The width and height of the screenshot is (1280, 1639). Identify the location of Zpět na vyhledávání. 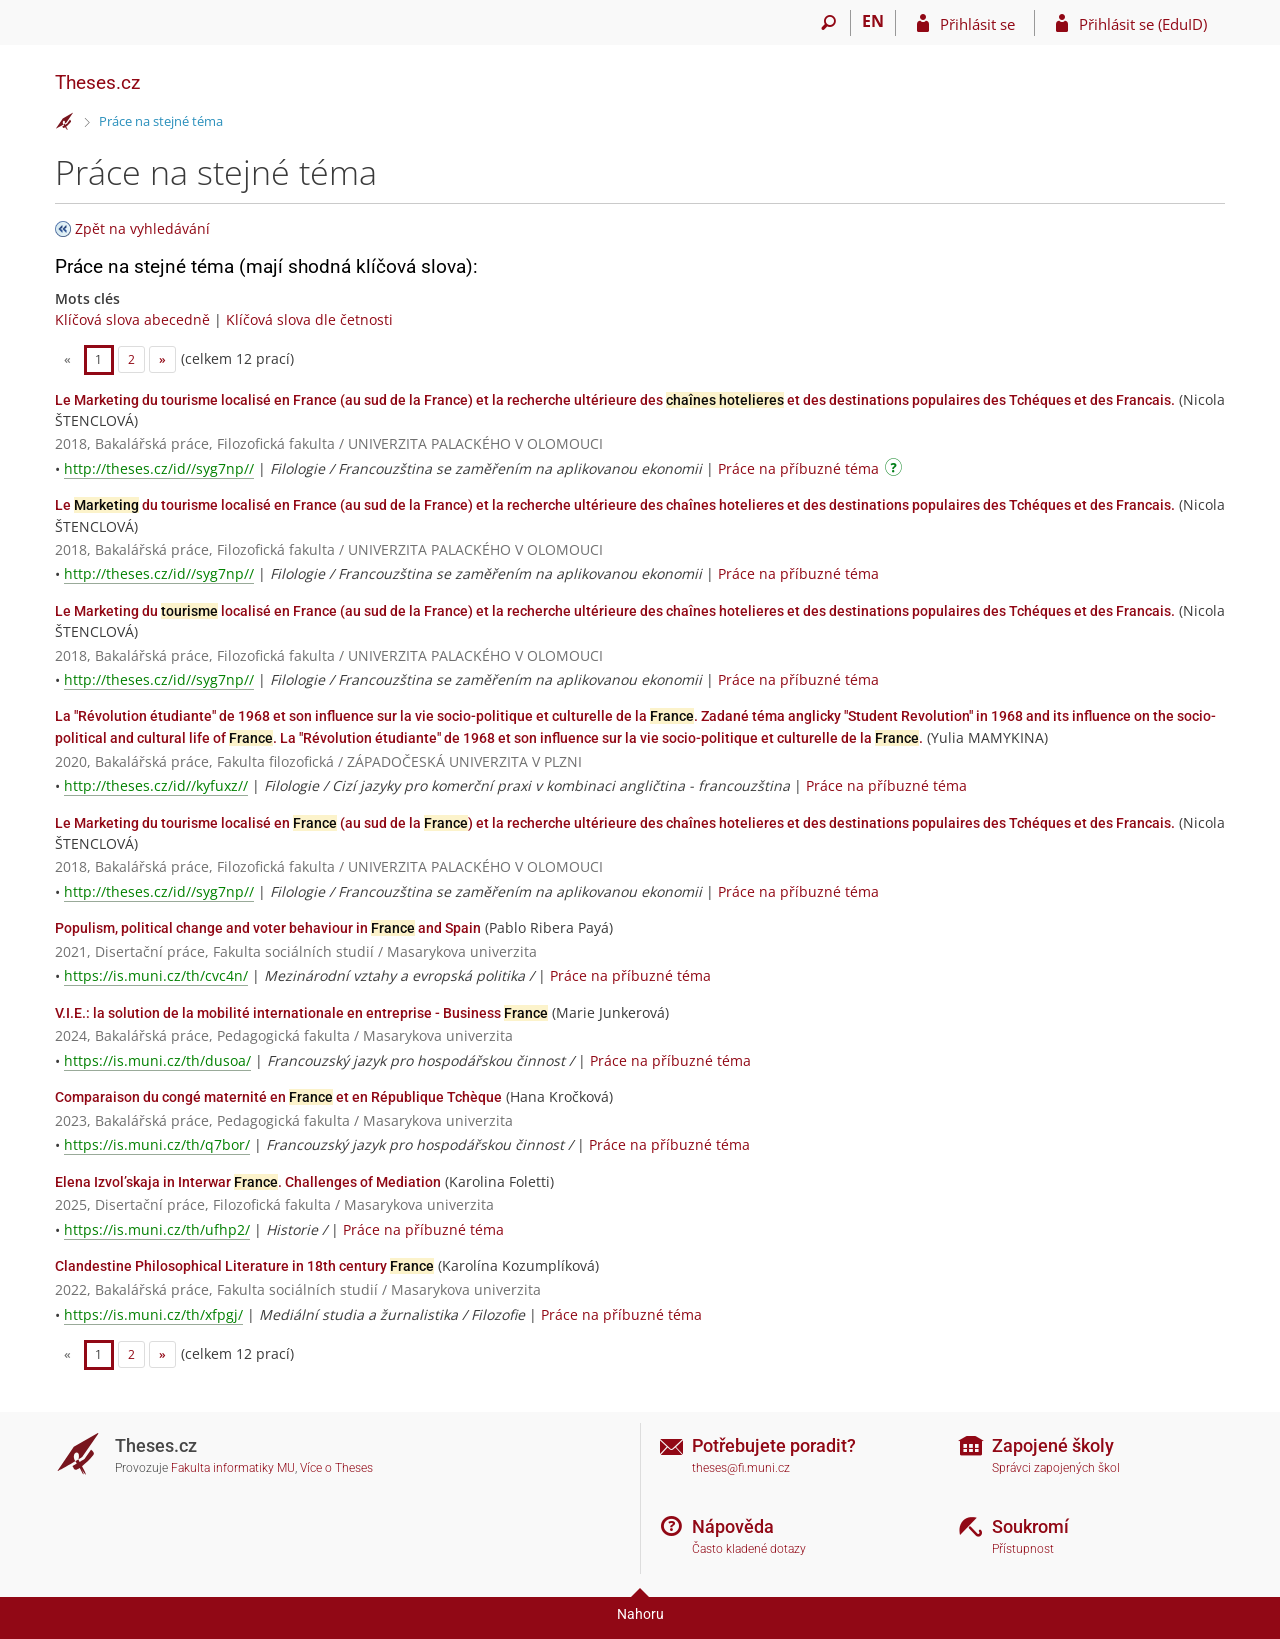
(142, 228).